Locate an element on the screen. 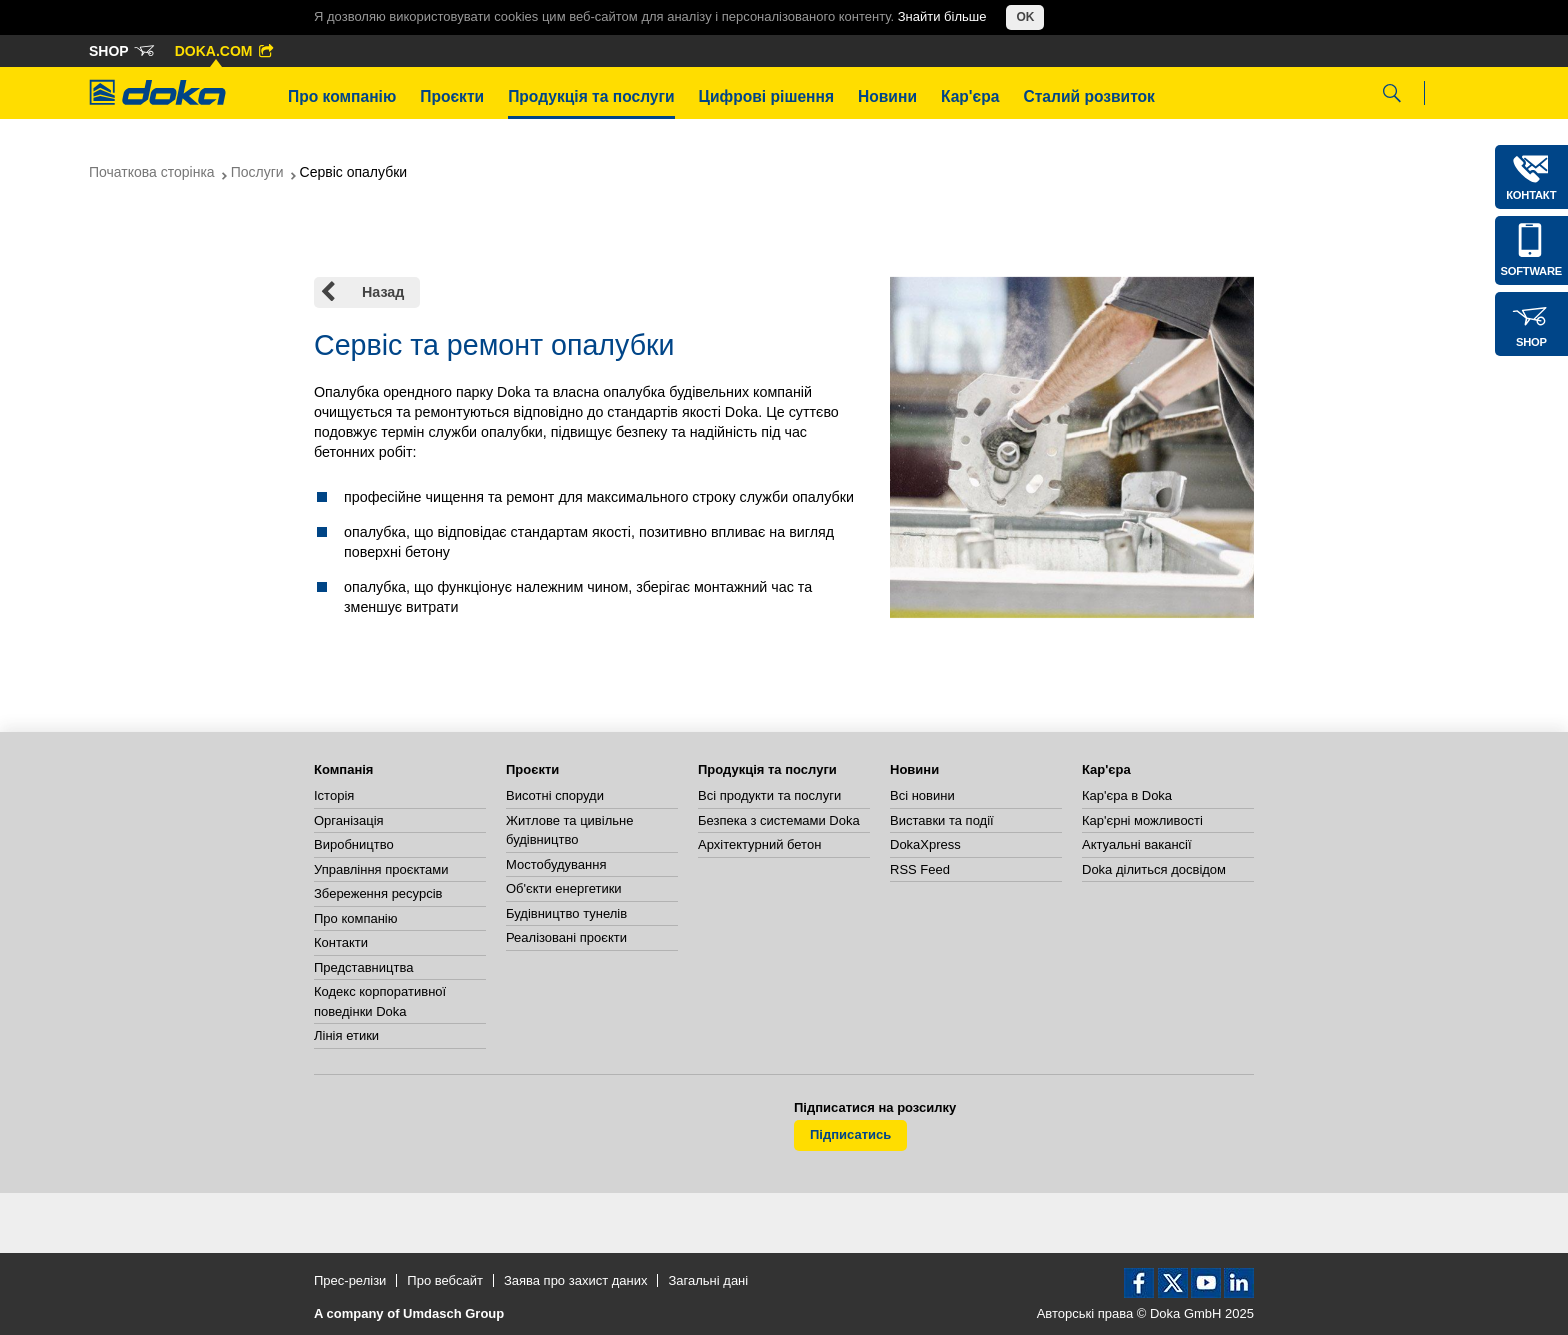  Всі новини is located at coordinates (922, 795).